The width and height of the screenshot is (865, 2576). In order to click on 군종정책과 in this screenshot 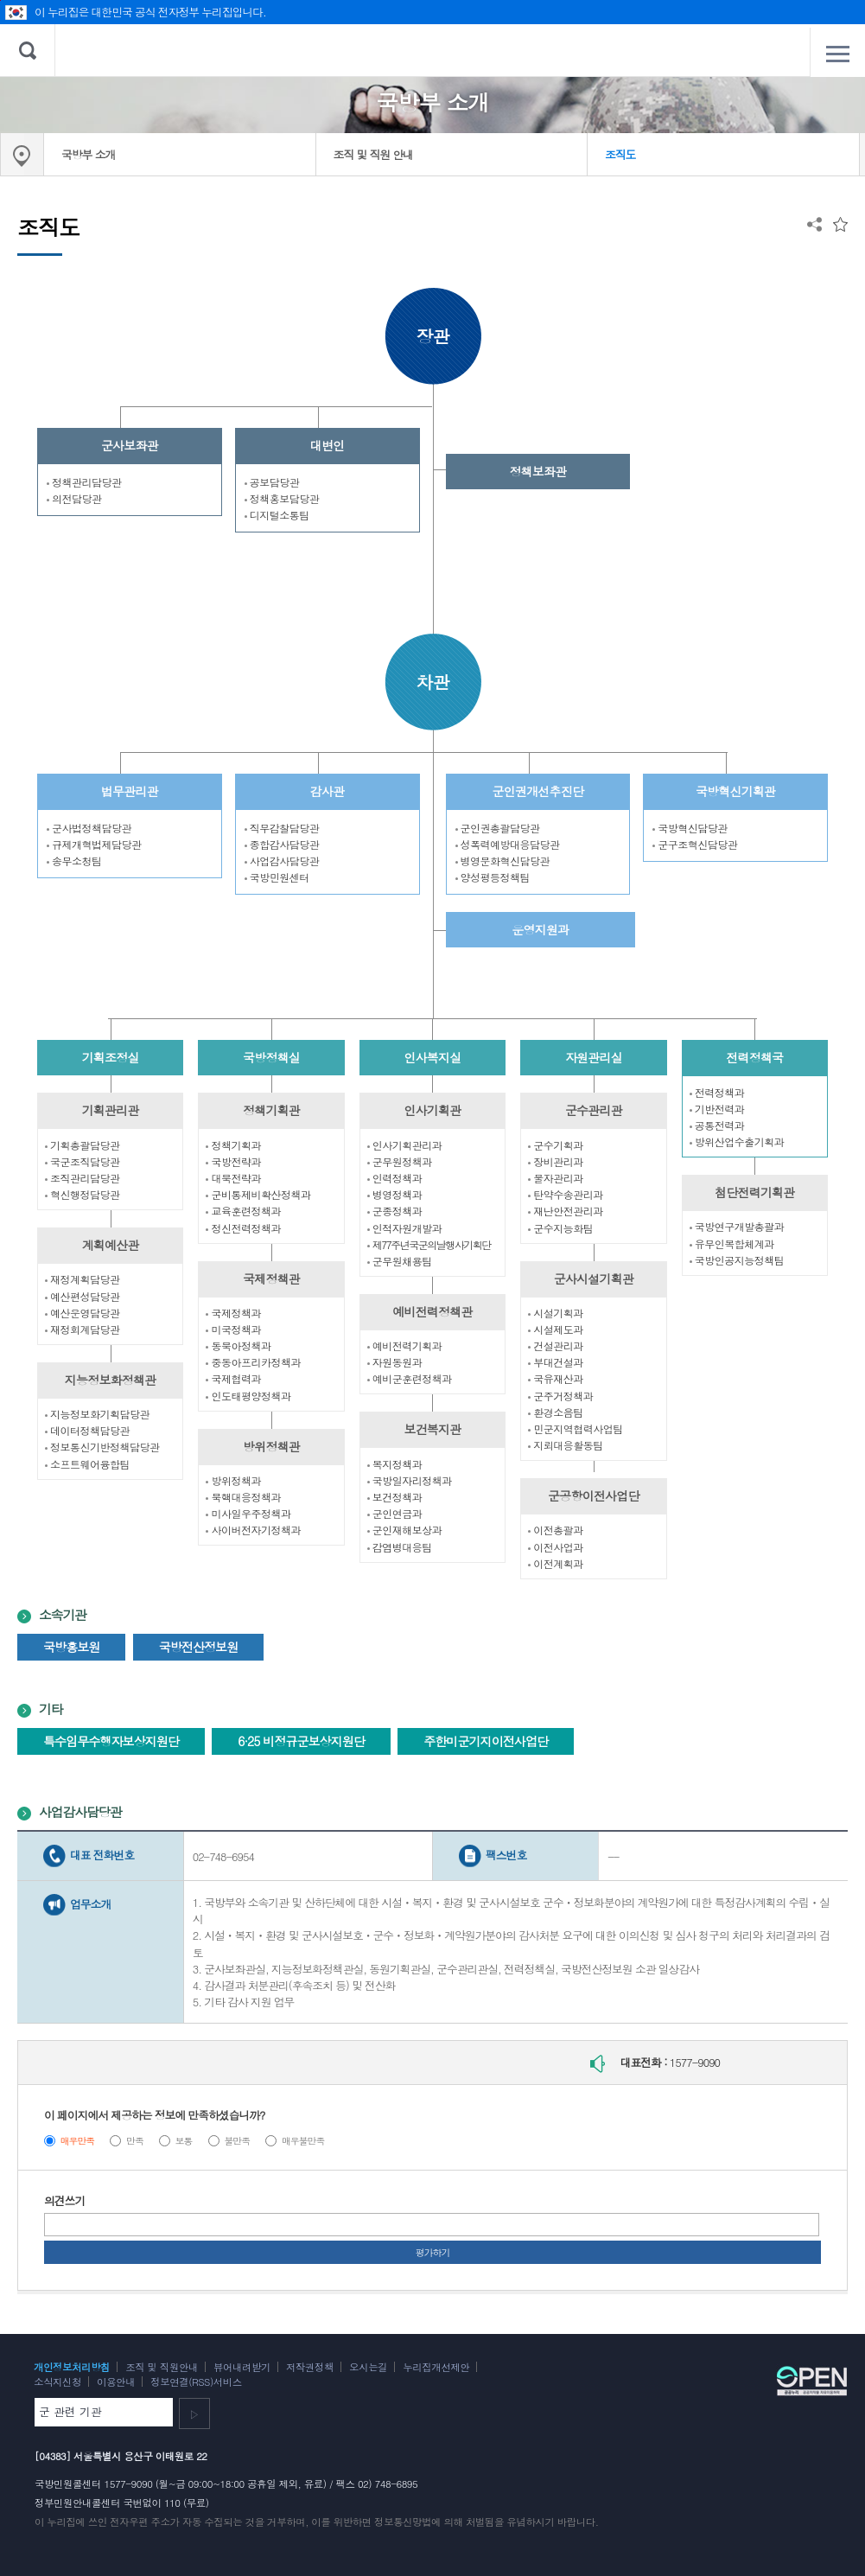, I will do `click(395, 1210)`.